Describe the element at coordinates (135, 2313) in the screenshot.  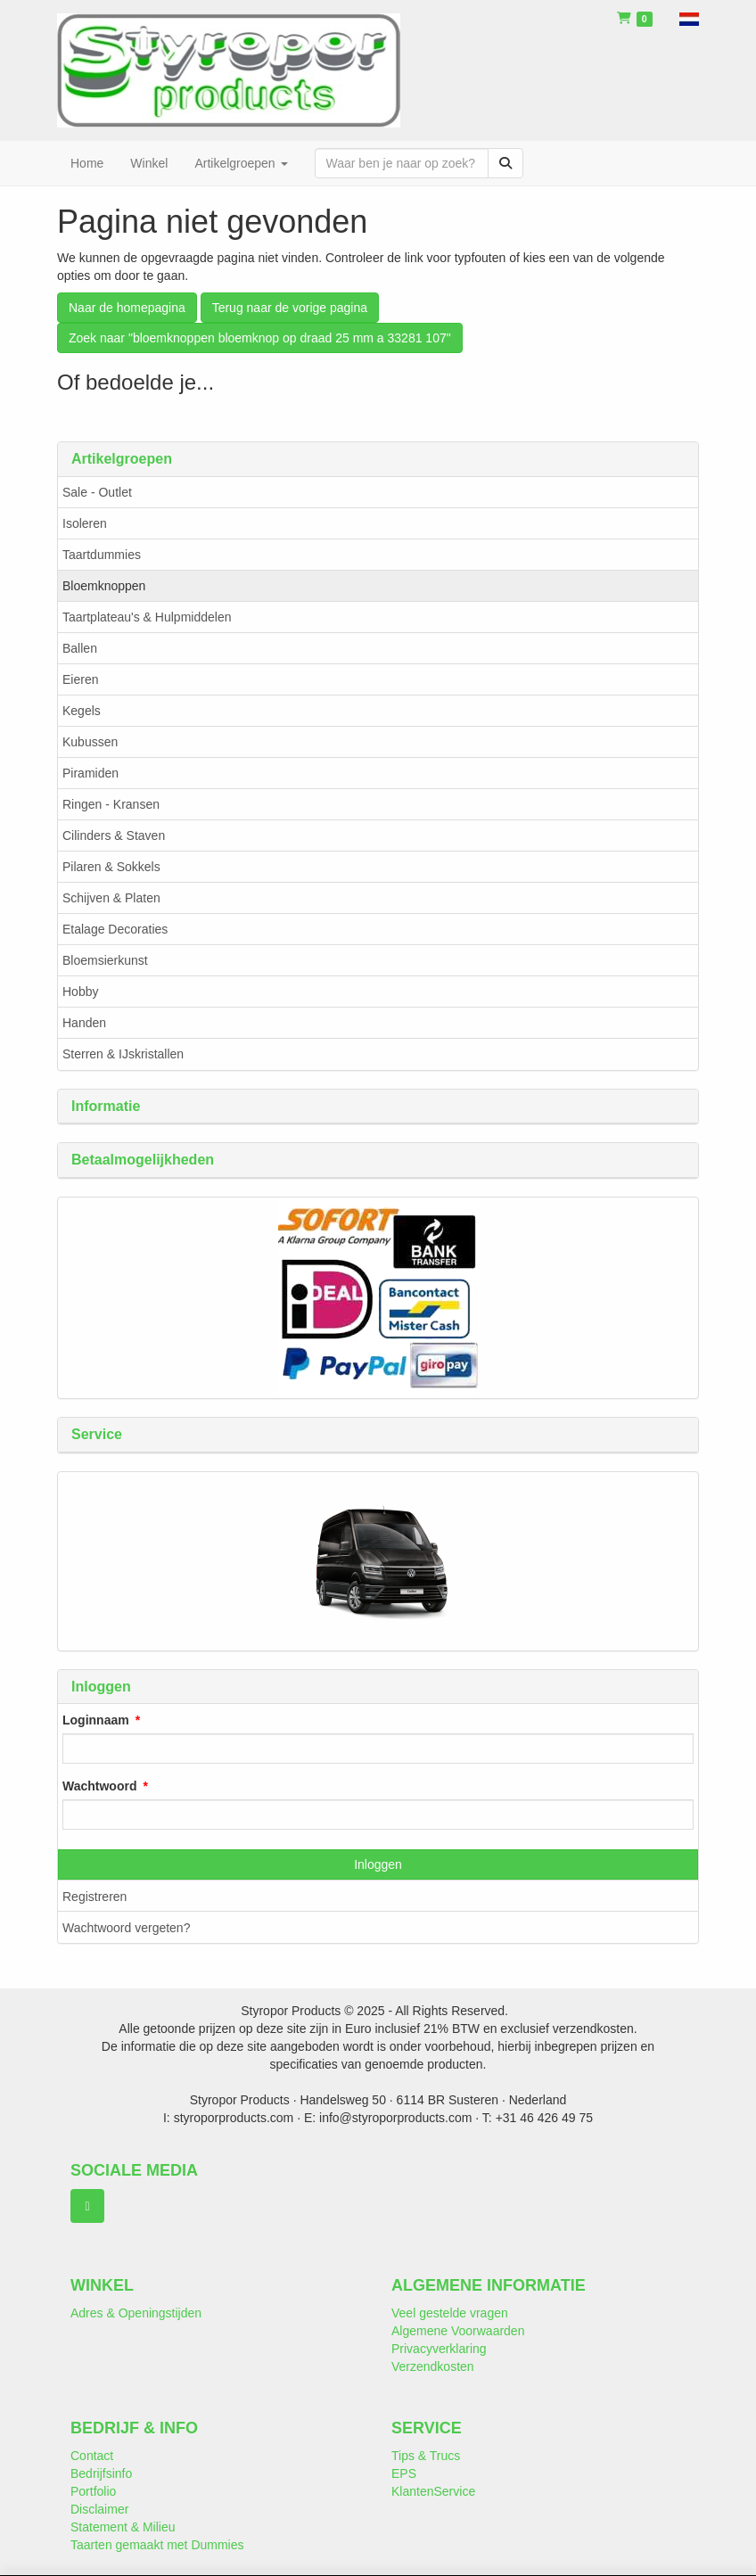
I see `Adres & Openingstijden` at that location.